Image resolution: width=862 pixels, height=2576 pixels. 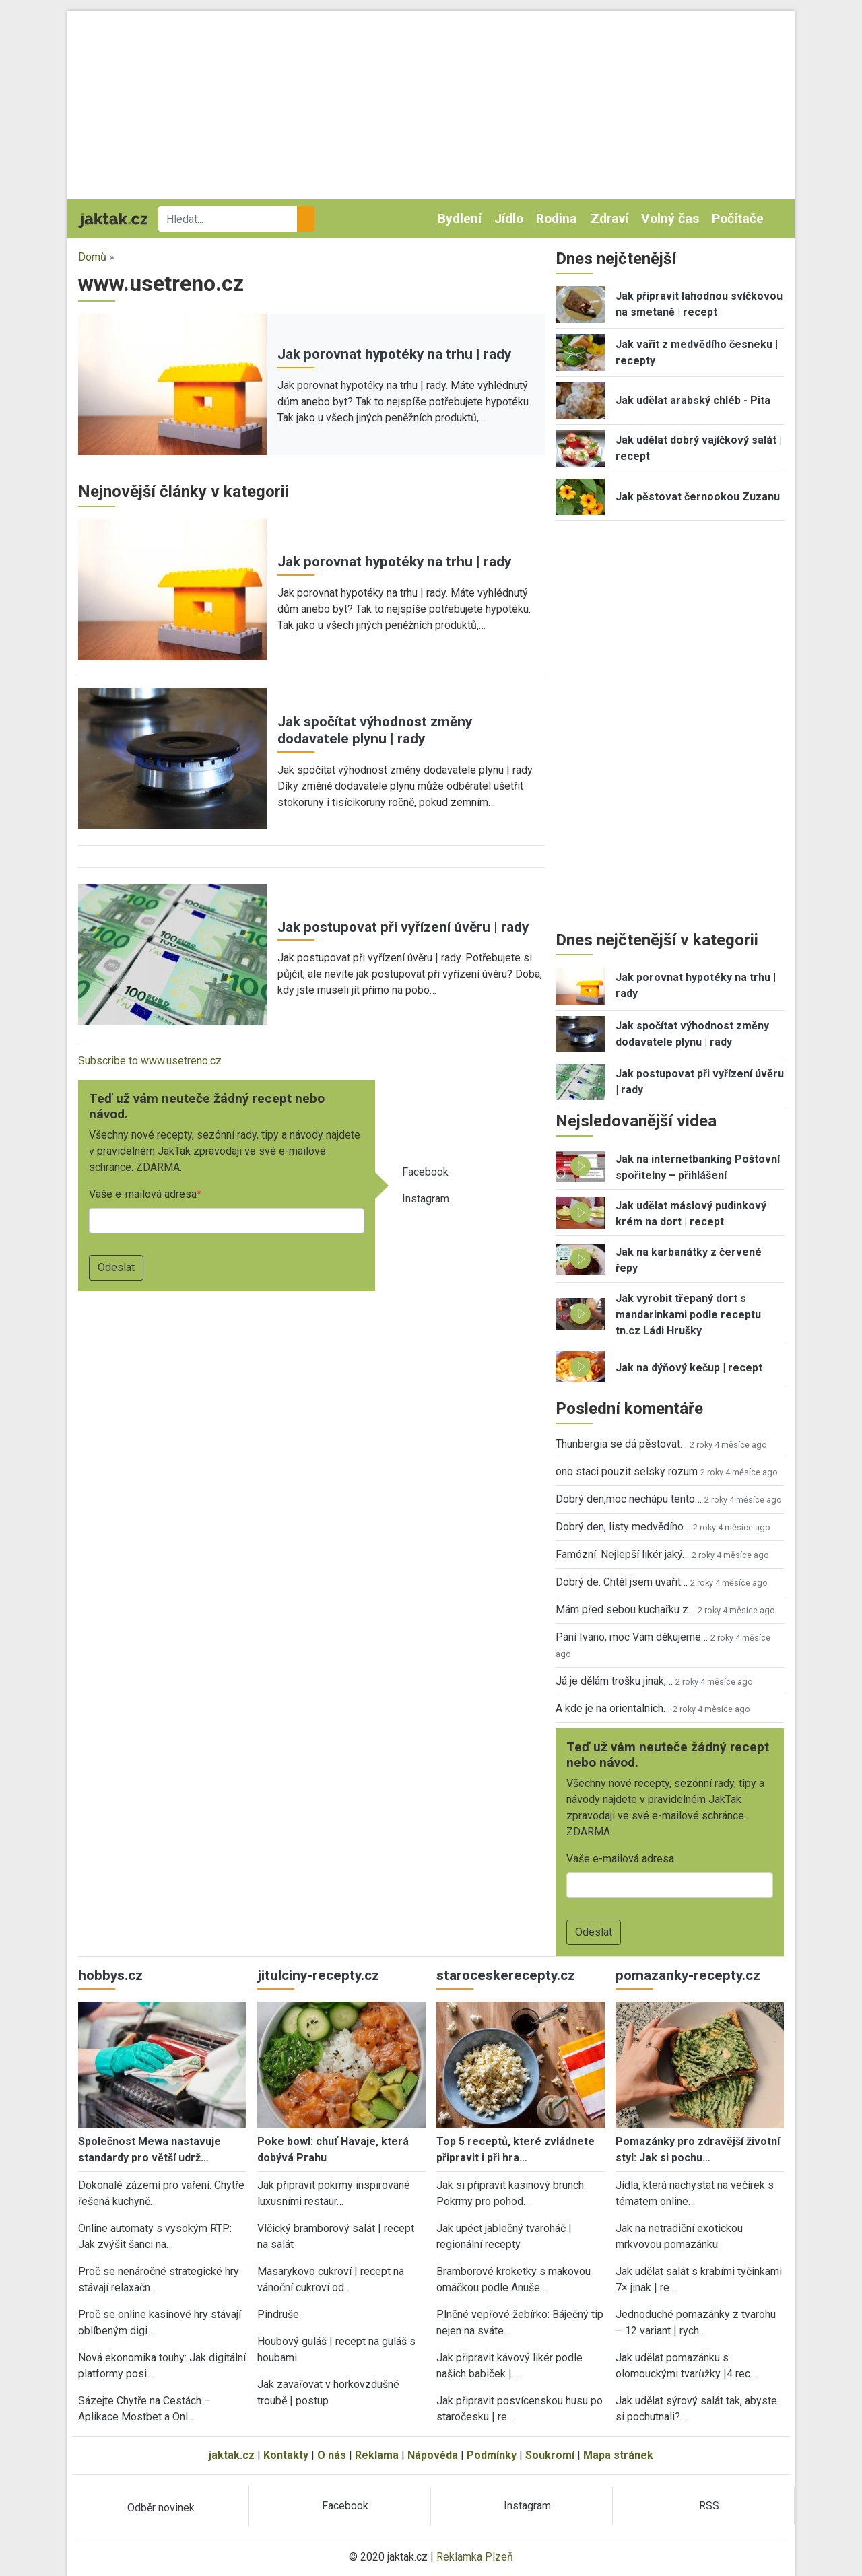 I want to click on Jak porovnat hypotéky na trhu | rady, so click(x=394, y=354).